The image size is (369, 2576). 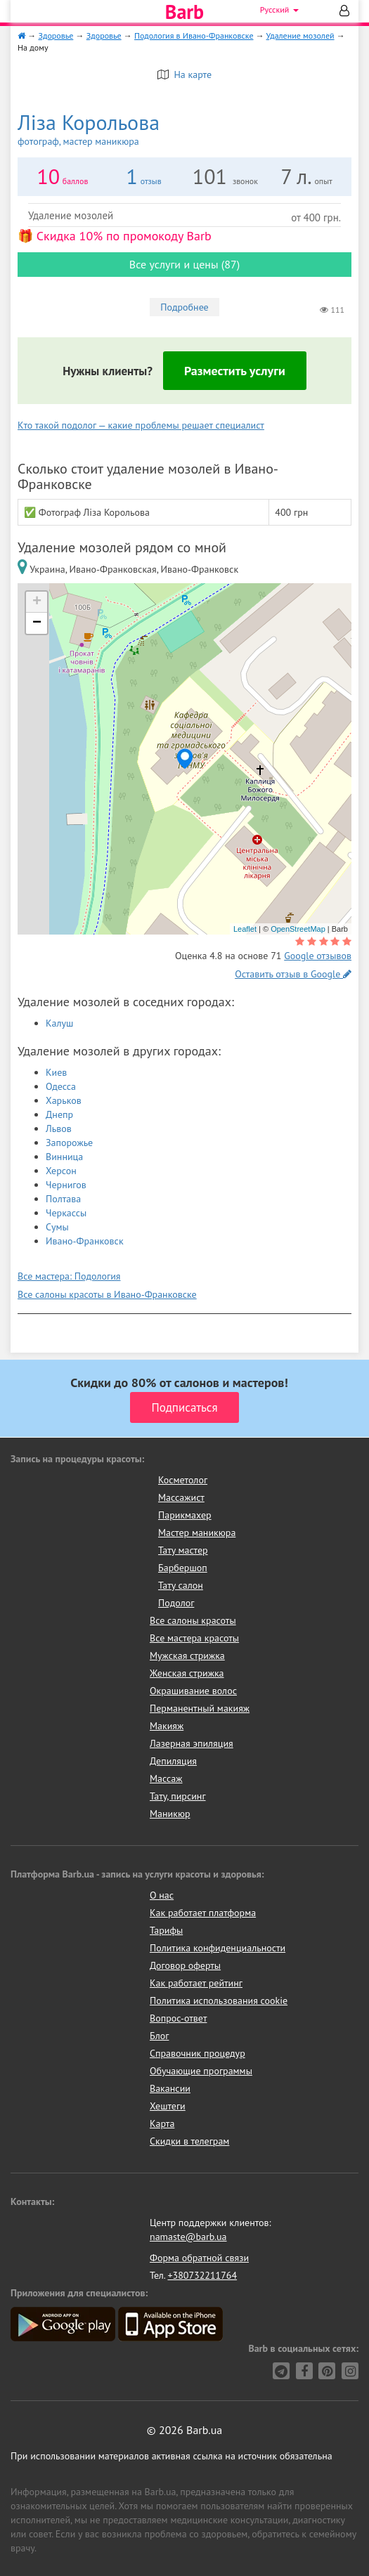 What do you see at coordinates (64, 1156) in the screenshot?
I see `Винница` at bounding box center [64, 1156].